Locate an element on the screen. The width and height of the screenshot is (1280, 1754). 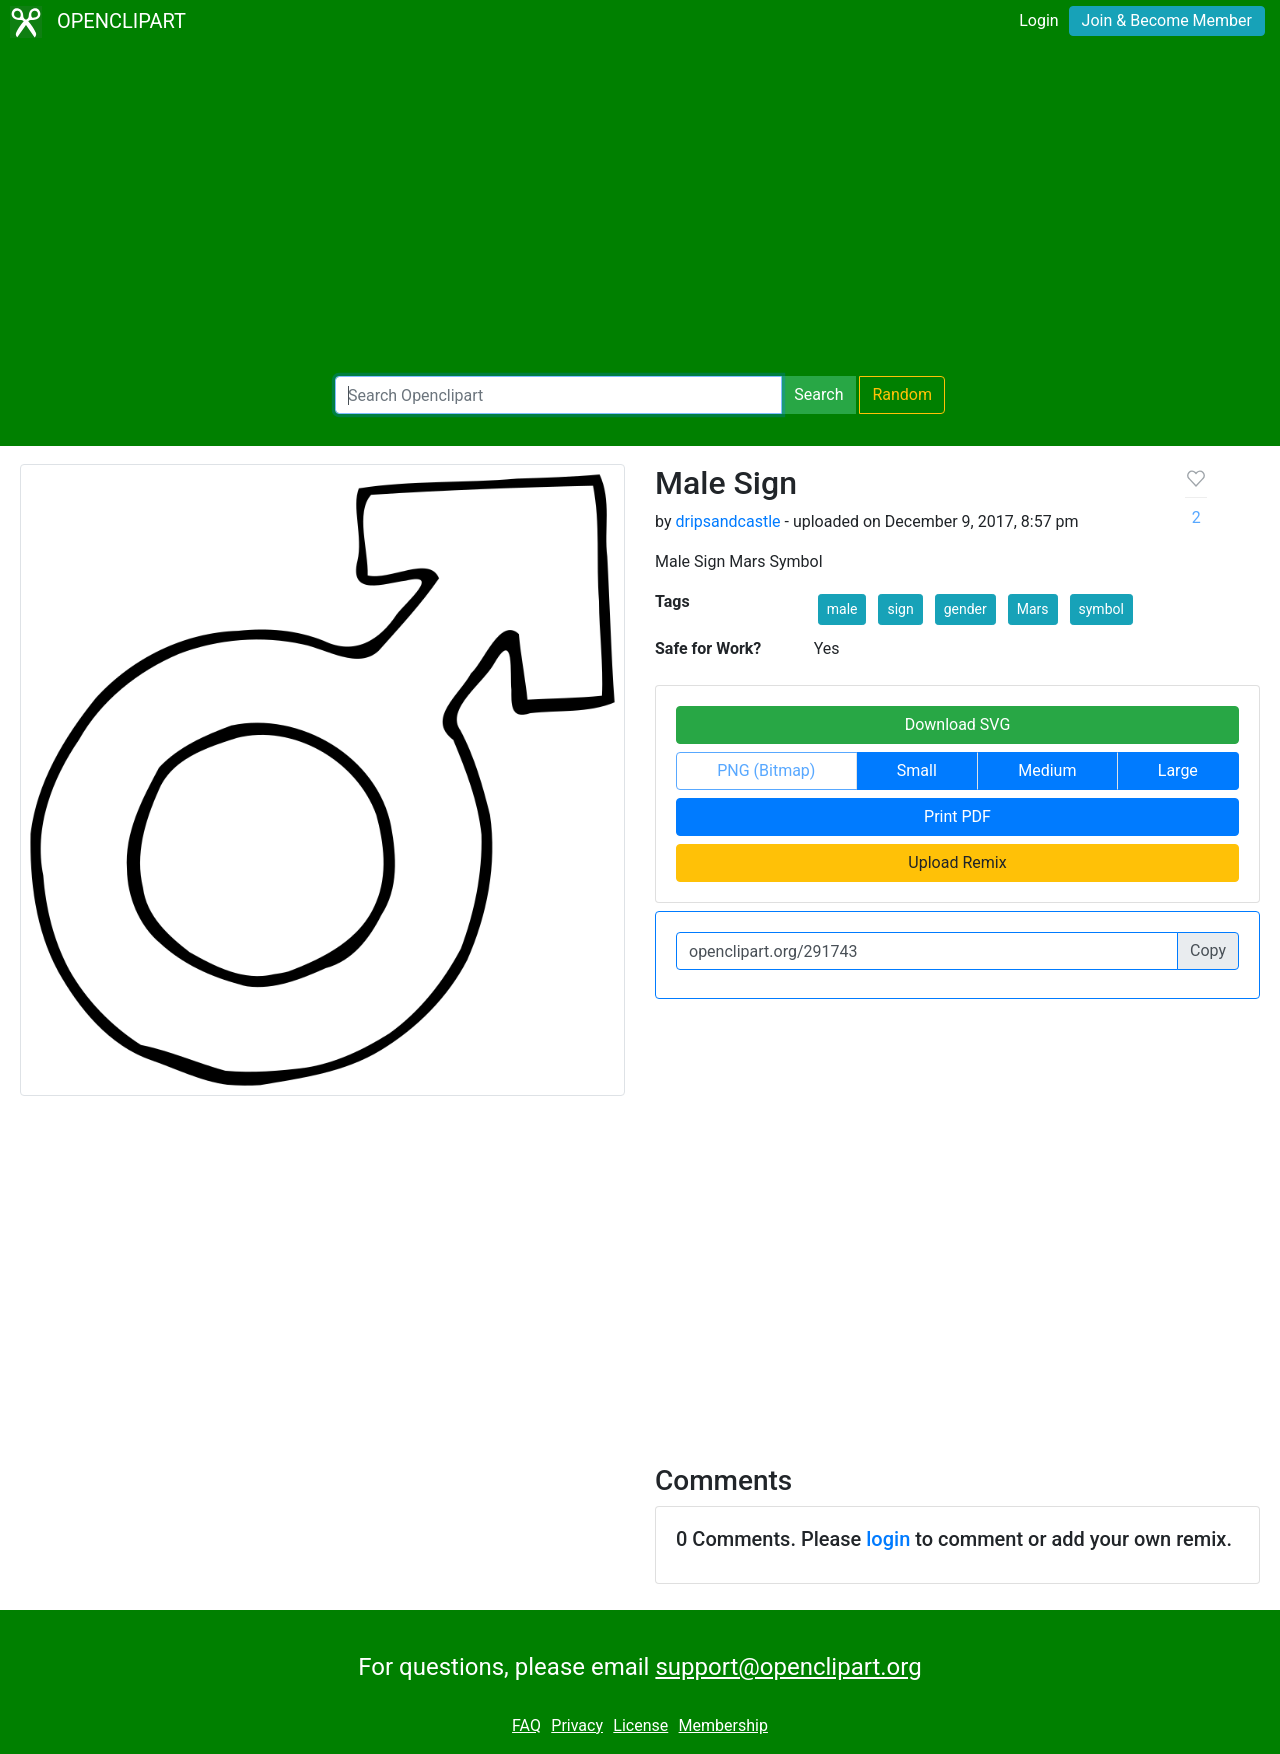
login is located at coordinates (888, 1539).